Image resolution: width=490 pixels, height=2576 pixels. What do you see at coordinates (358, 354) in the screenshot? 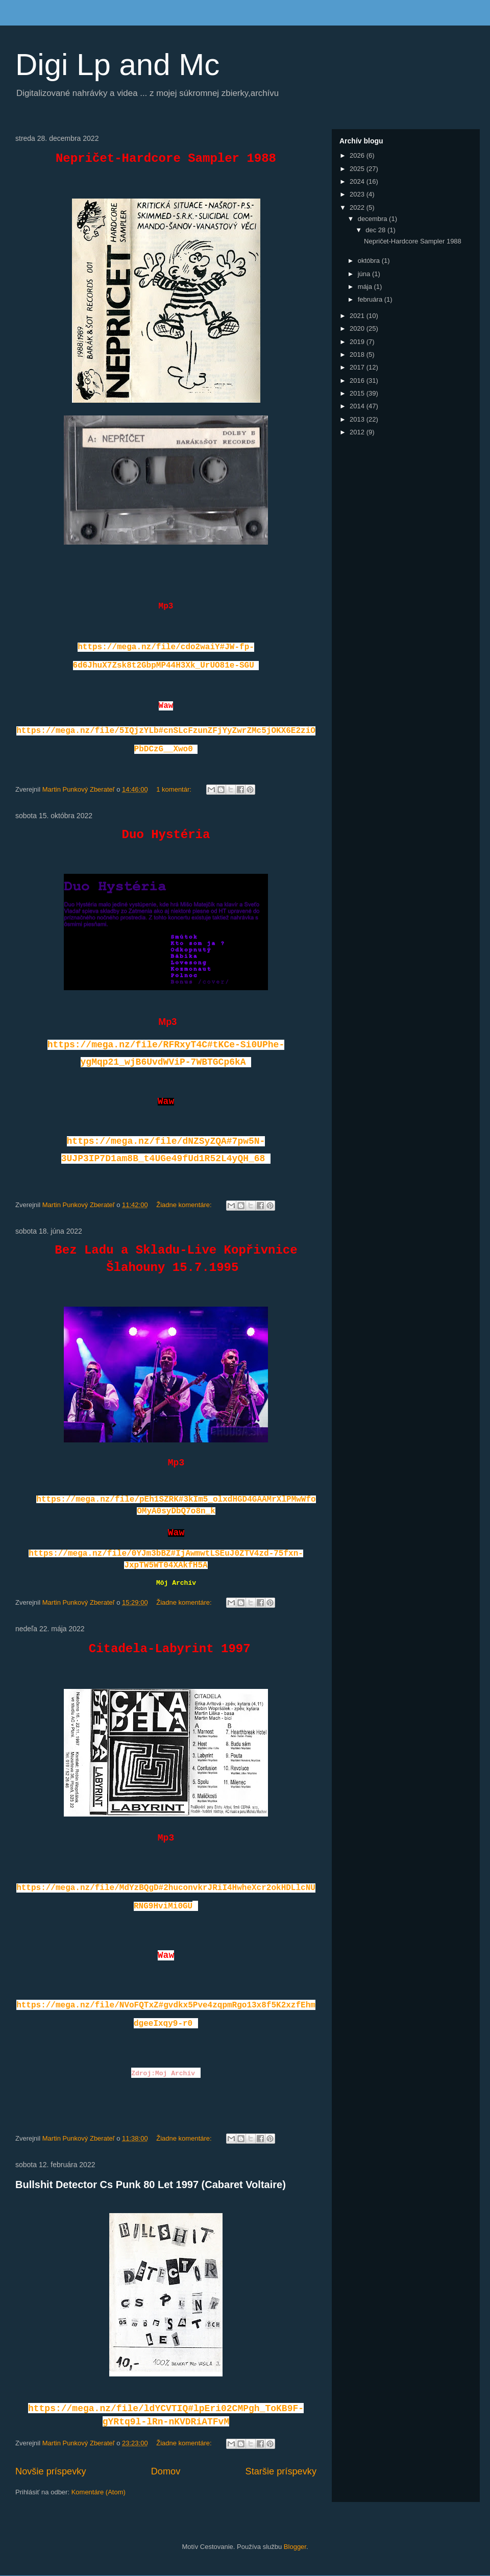
I see `2018` at bounding box center [358, 354].